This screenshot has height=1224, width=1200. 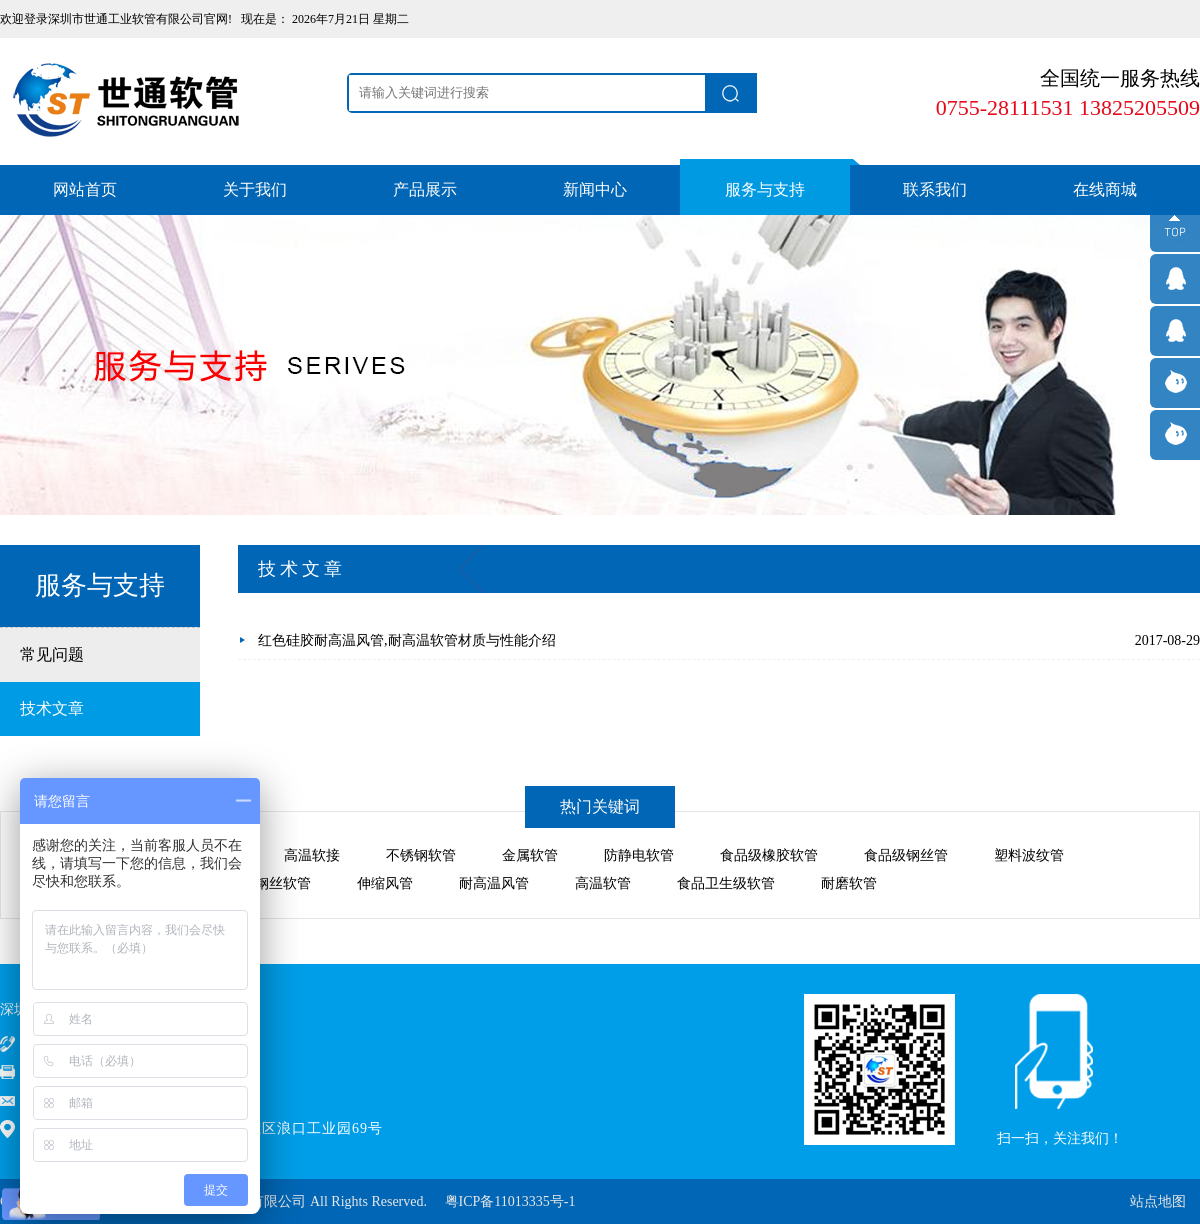 I want to click on 网站首页, so click(x=85, y=189).